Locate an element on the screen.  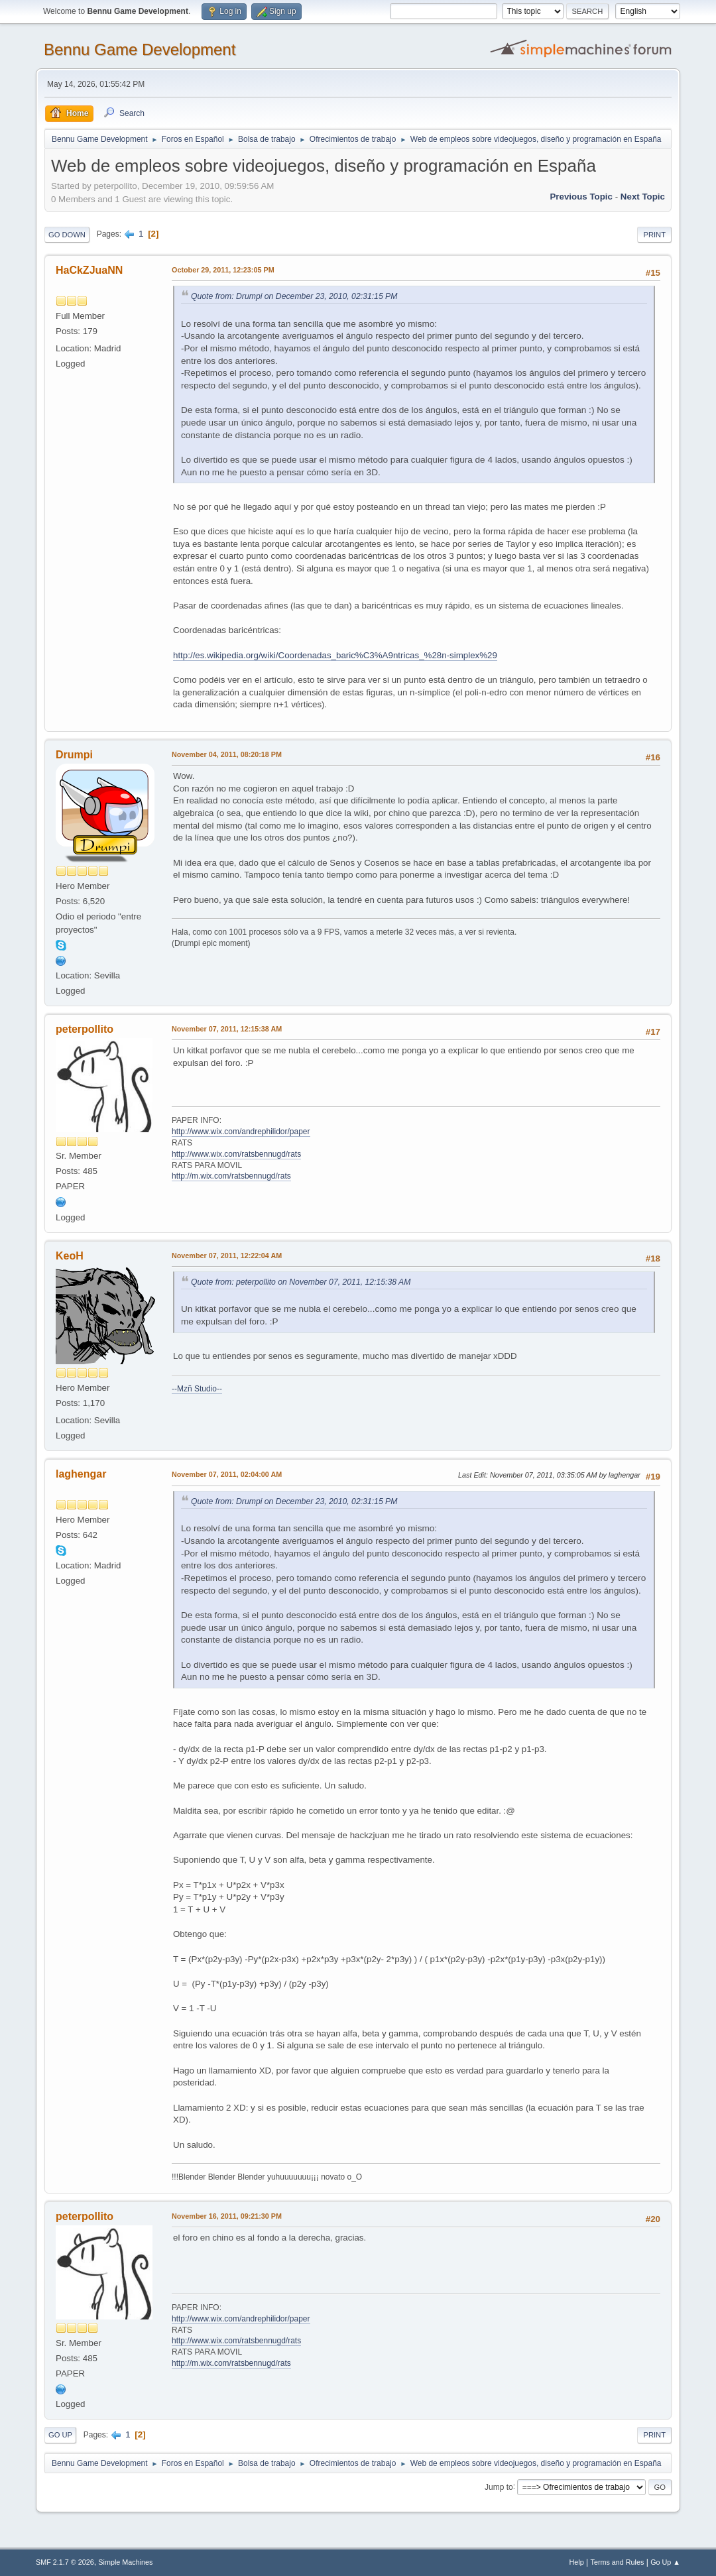
--Mzñ Studio-- is located at coordinates (197, 1388).